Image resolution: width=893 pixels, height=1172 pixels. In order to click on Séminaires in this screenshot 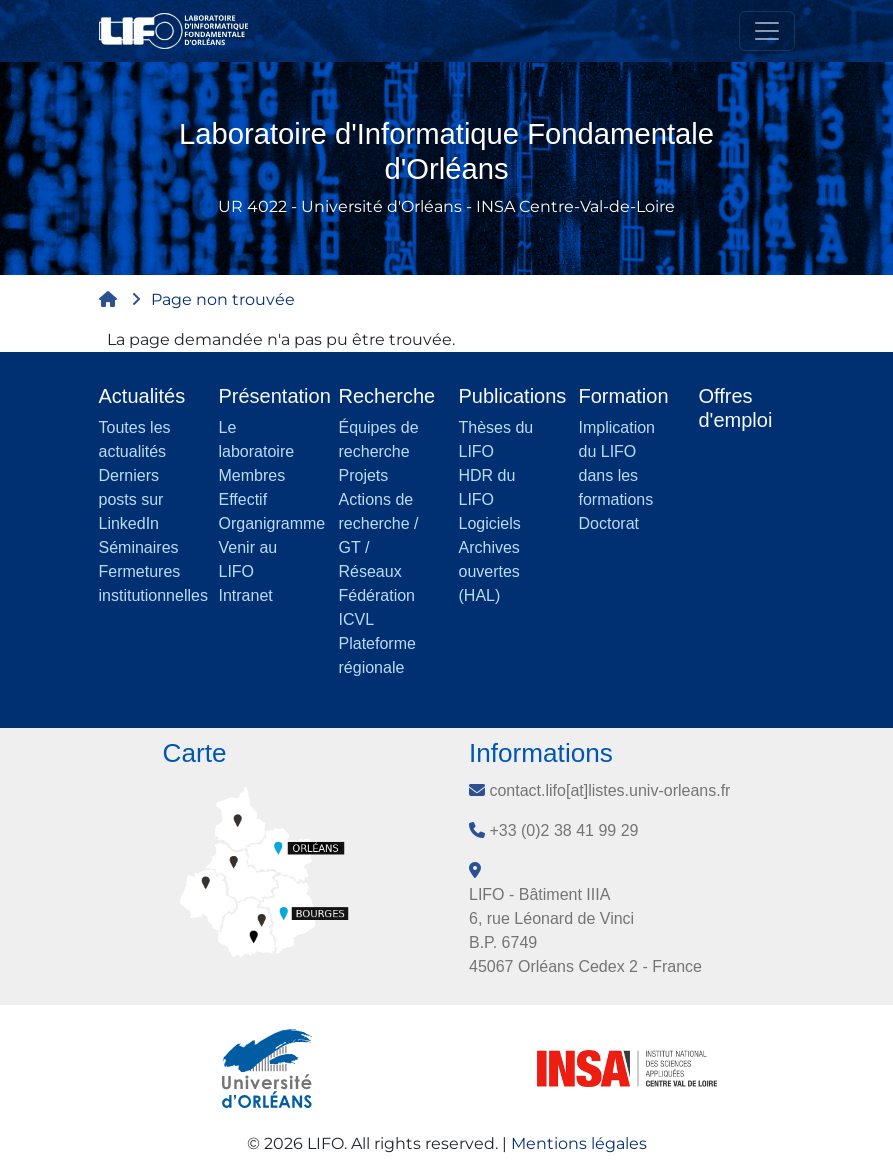, I will do `click(139, 547)`.